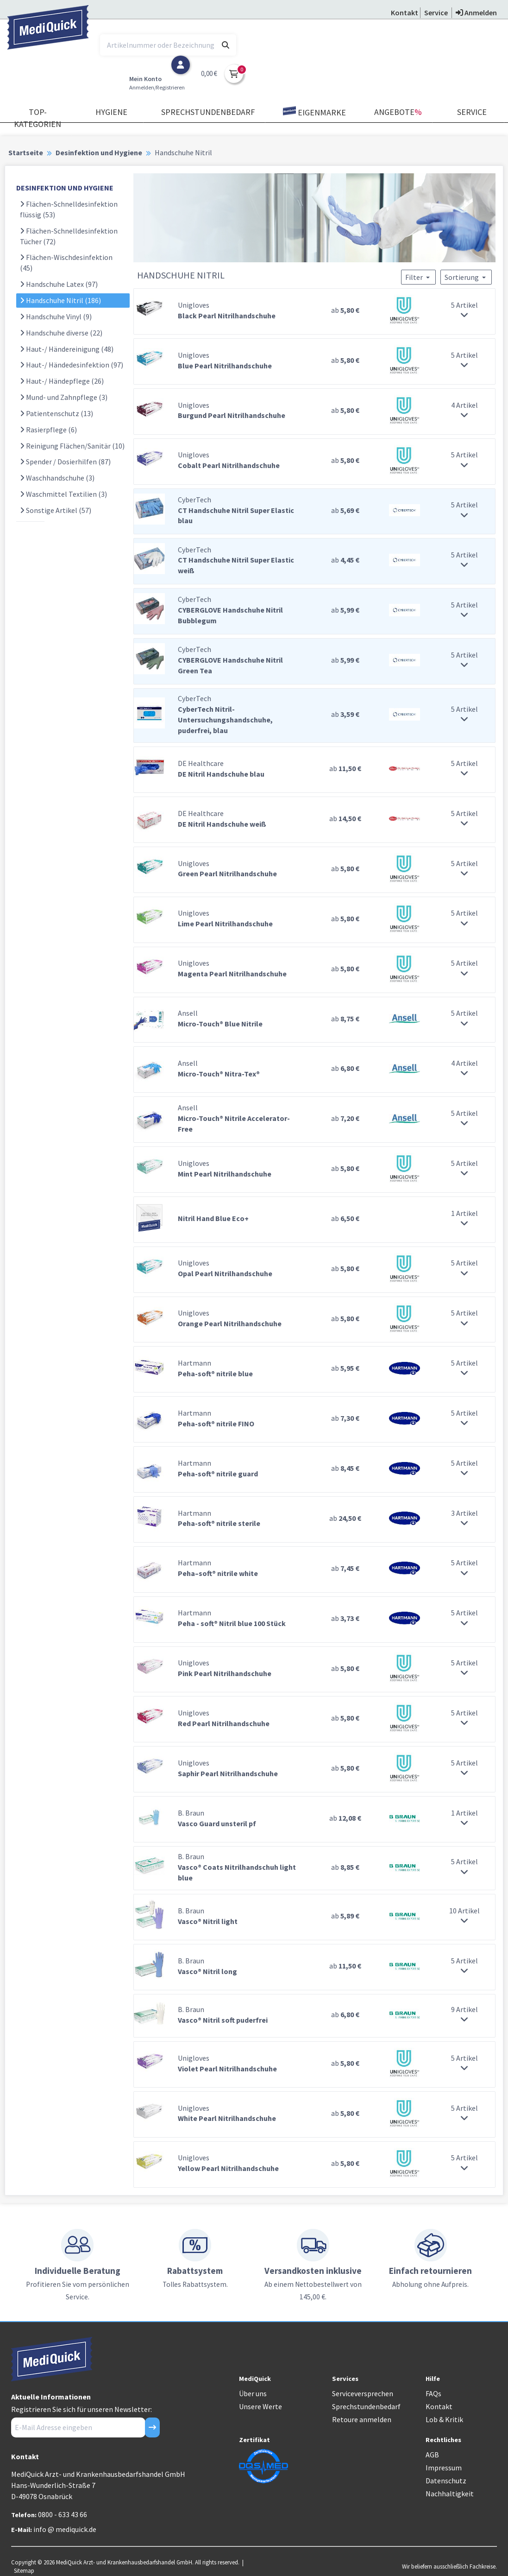  Describe the element at coordinates (69, 236) in the screenshot. I see `Flächen-Schnelldesinfektion Tücher` at that location.